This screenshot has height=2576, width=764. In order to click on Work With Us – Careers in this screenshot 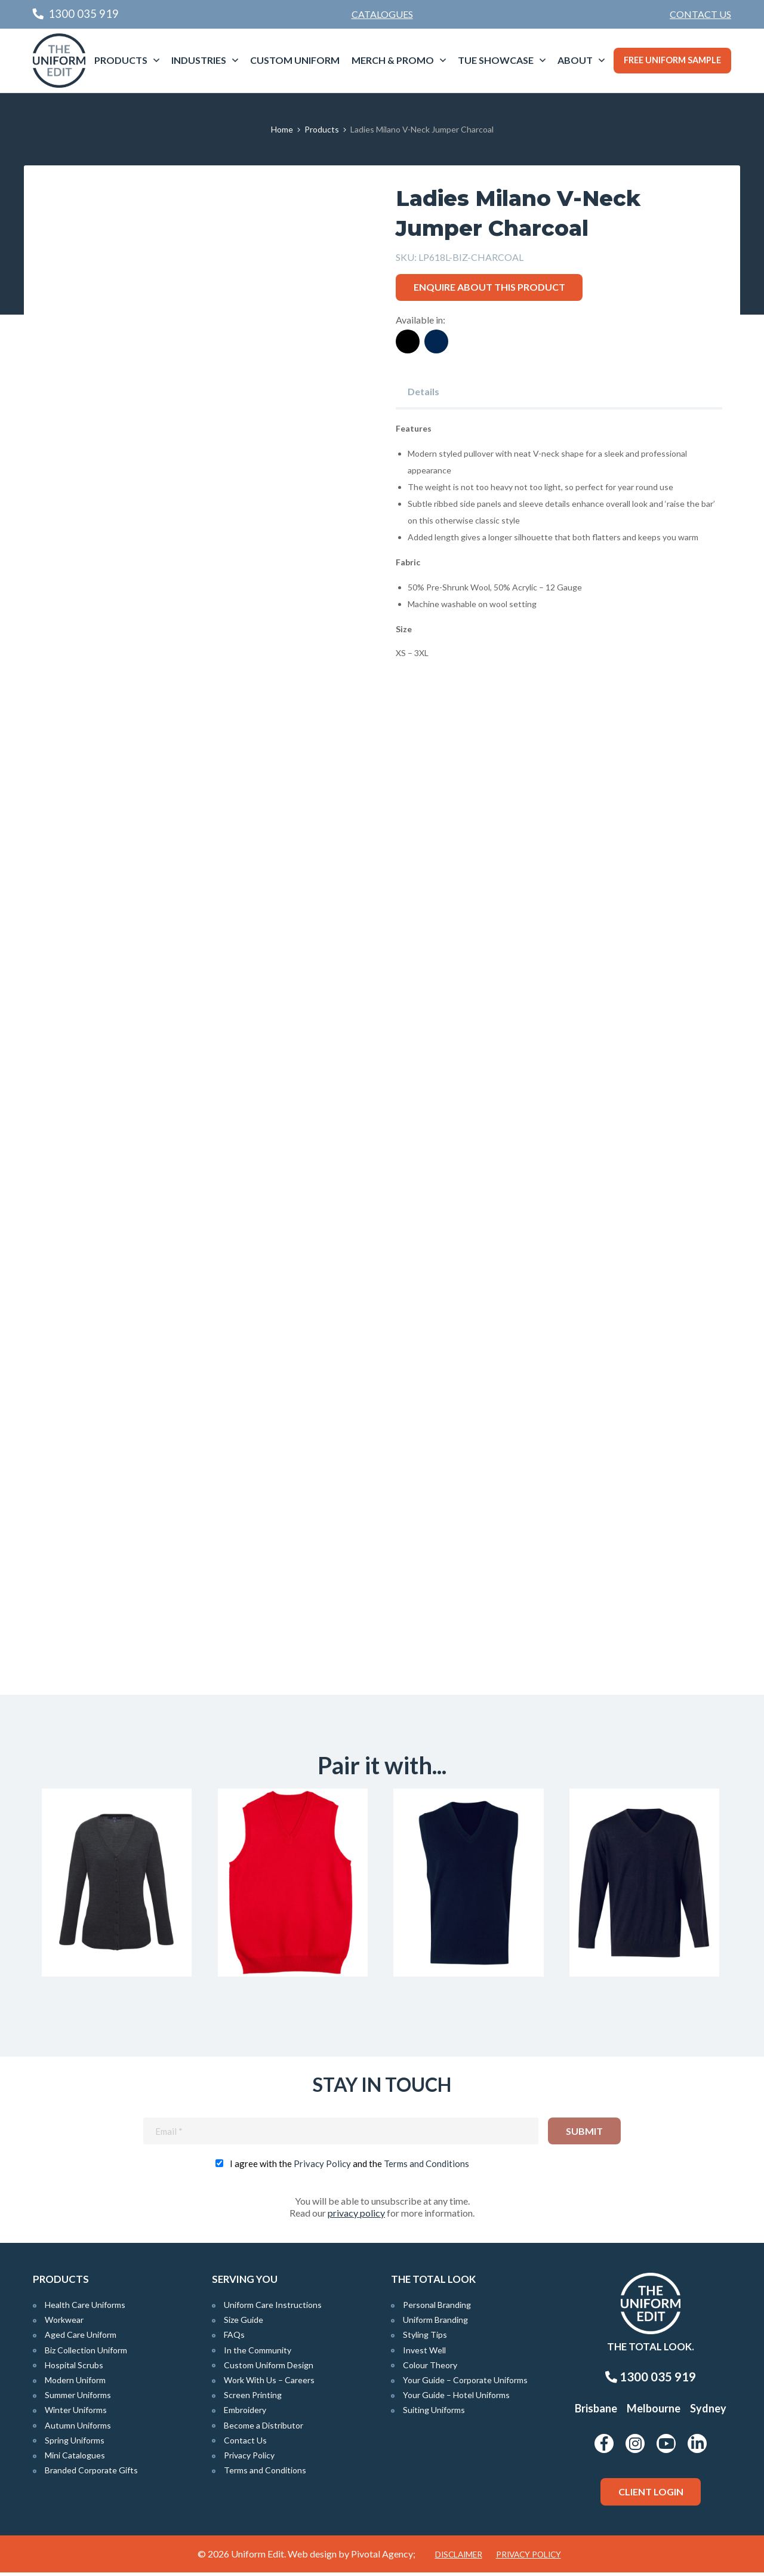, I will do `click(269, 2383)`.